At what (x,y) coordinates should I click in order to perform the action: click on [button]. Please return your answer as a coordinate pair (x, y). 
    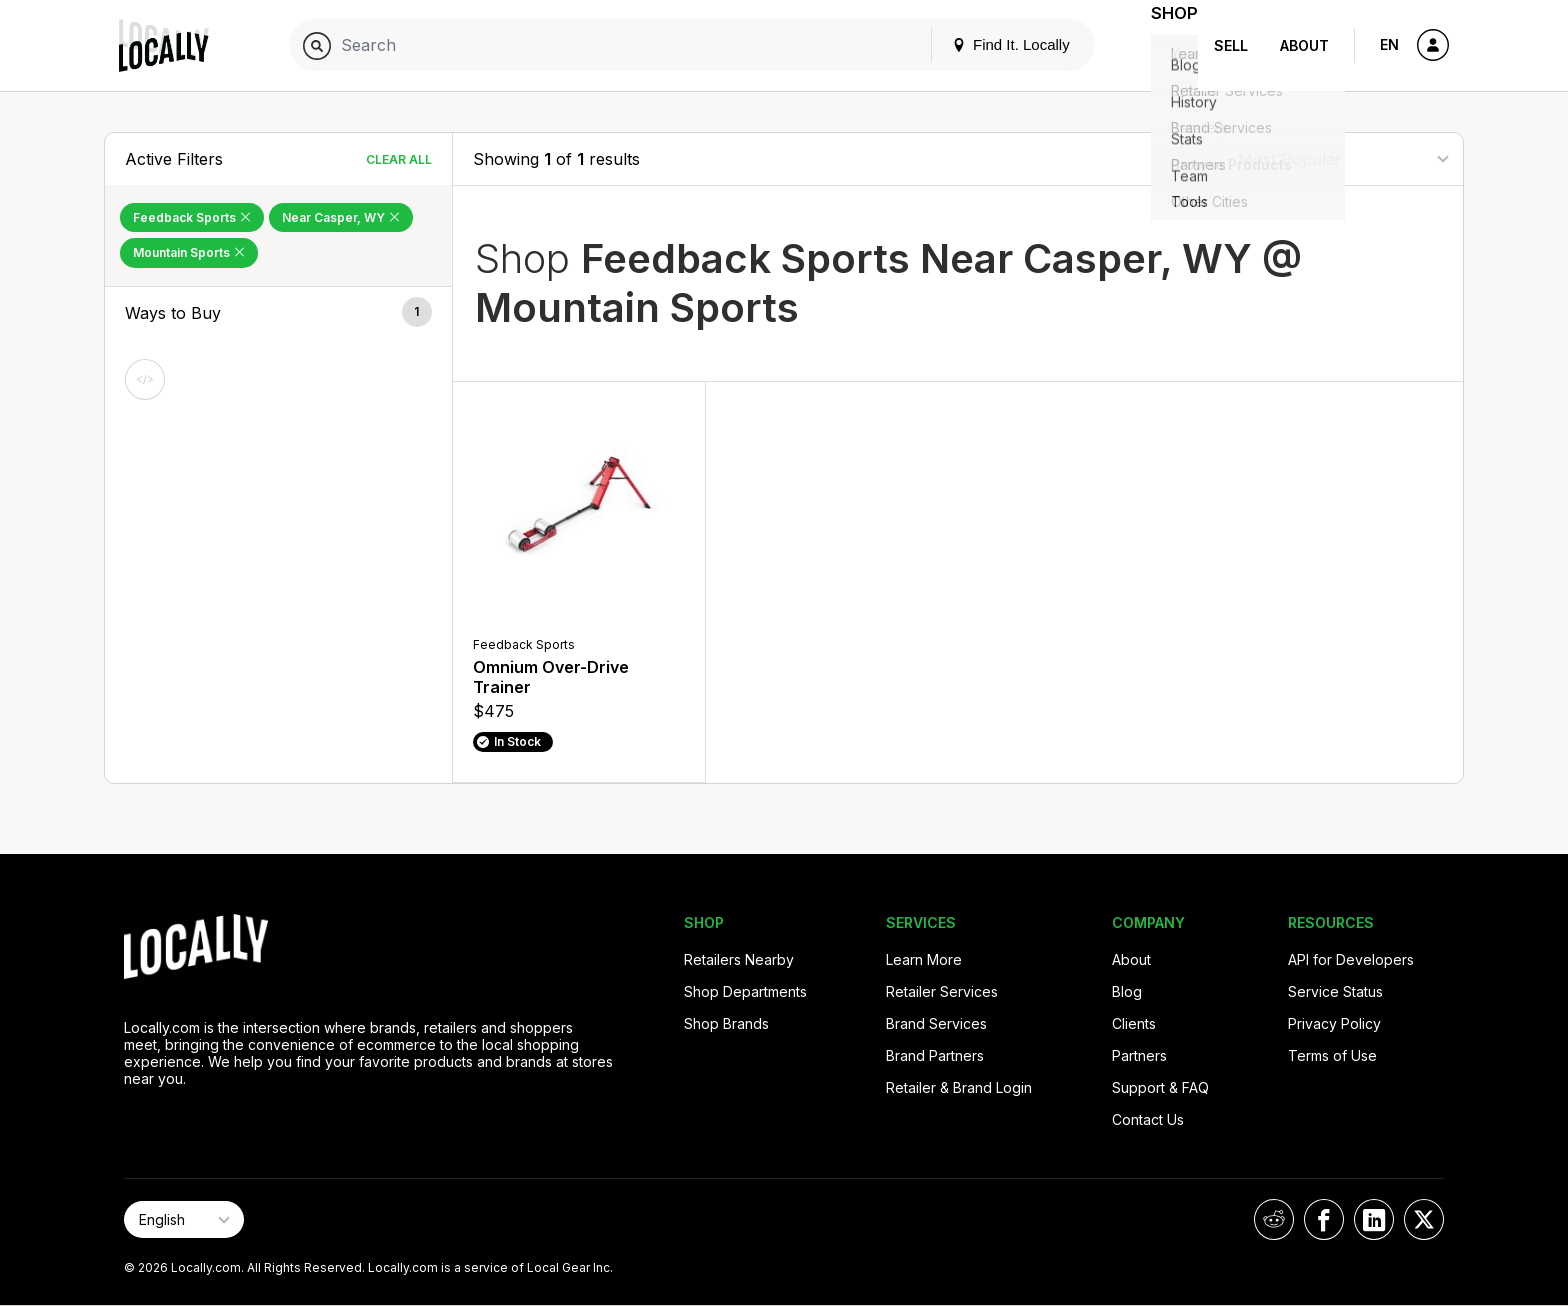
    Looking at the image, I should click on (278, 313).